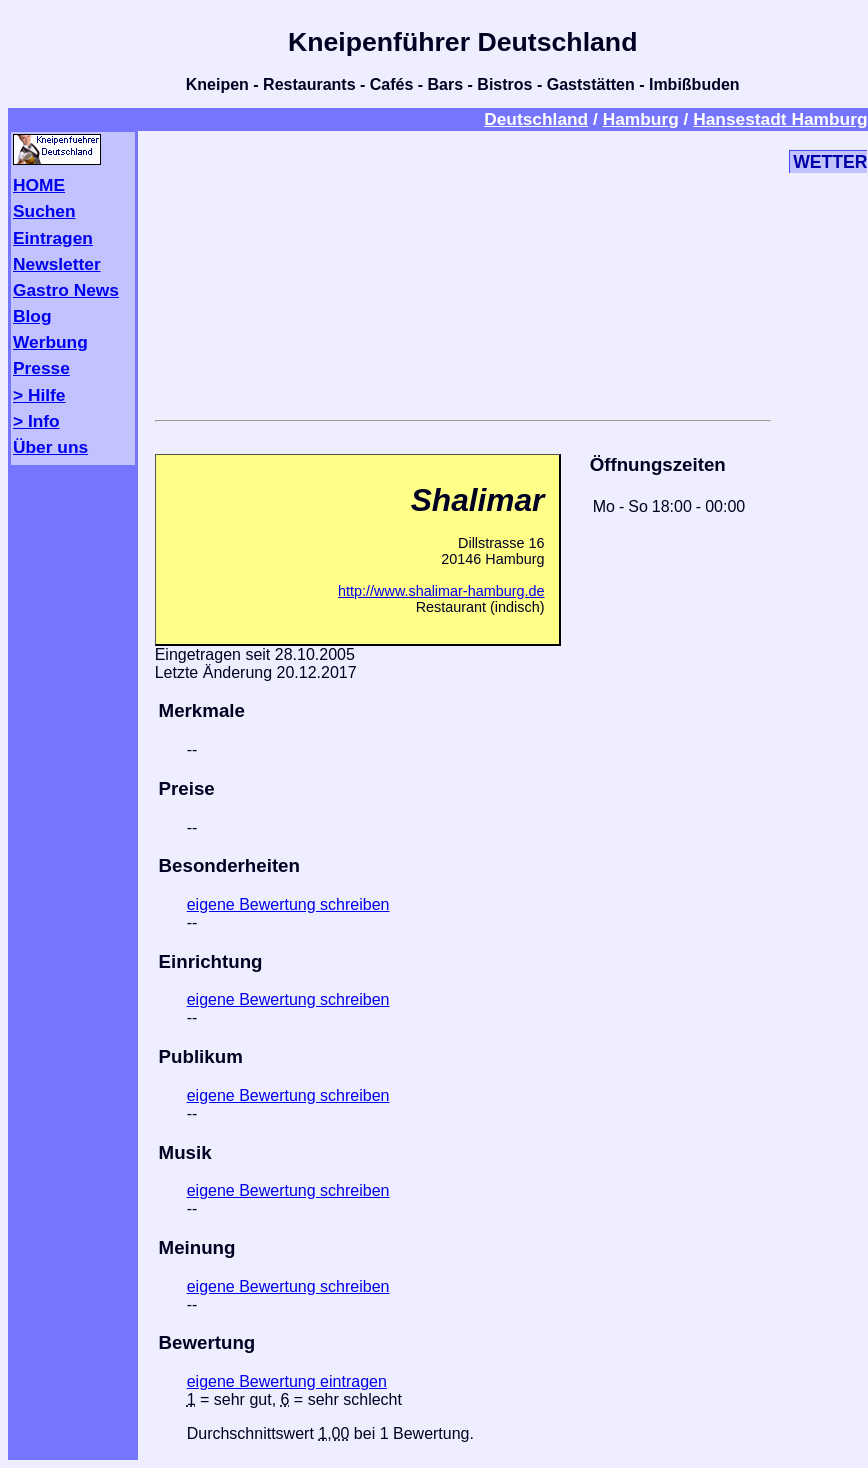 Image resolution: width=868 pixels, height=1468 pixels. Describe the element at coordinates (39, 395) in the screenshot. I see `> Hilfe` at that location.